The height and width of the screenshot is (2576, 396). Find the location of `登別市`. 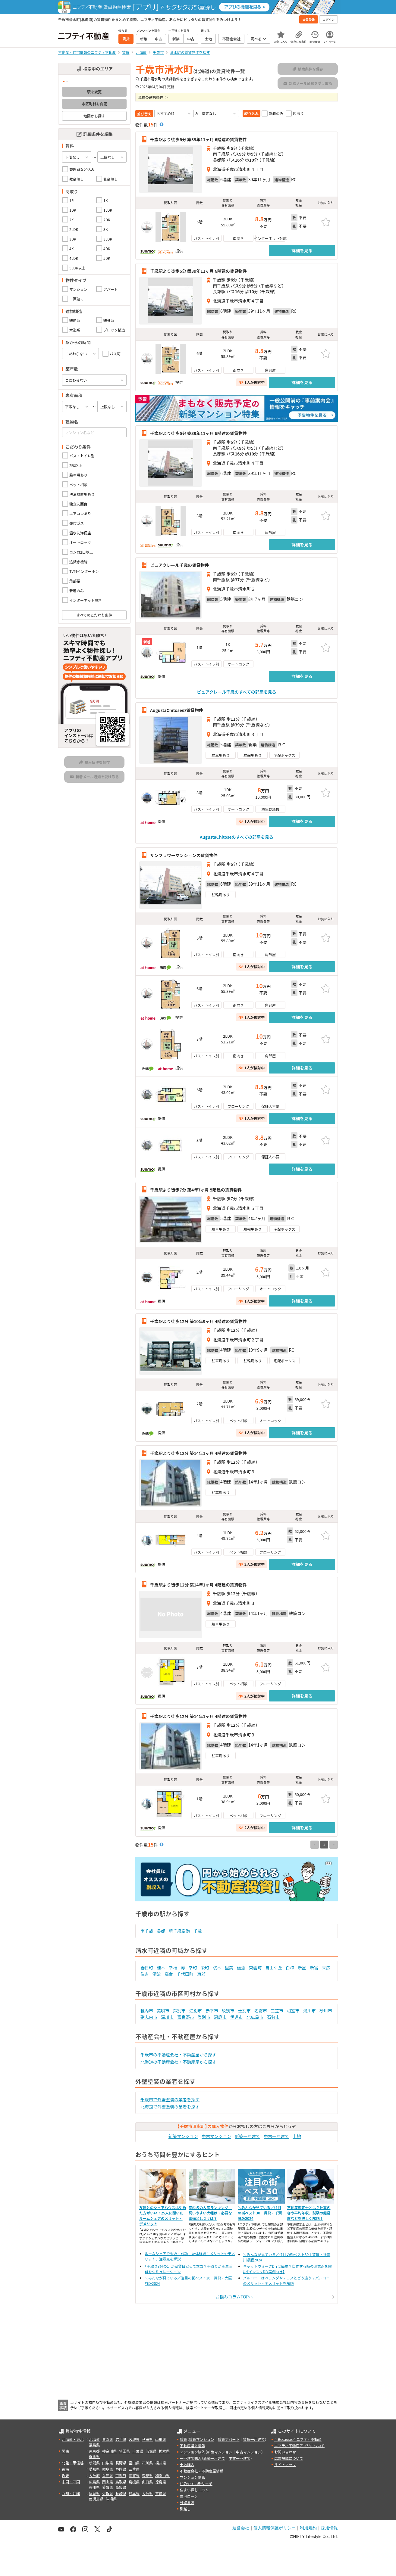

登別市 is located at coordinates (204, 2017).